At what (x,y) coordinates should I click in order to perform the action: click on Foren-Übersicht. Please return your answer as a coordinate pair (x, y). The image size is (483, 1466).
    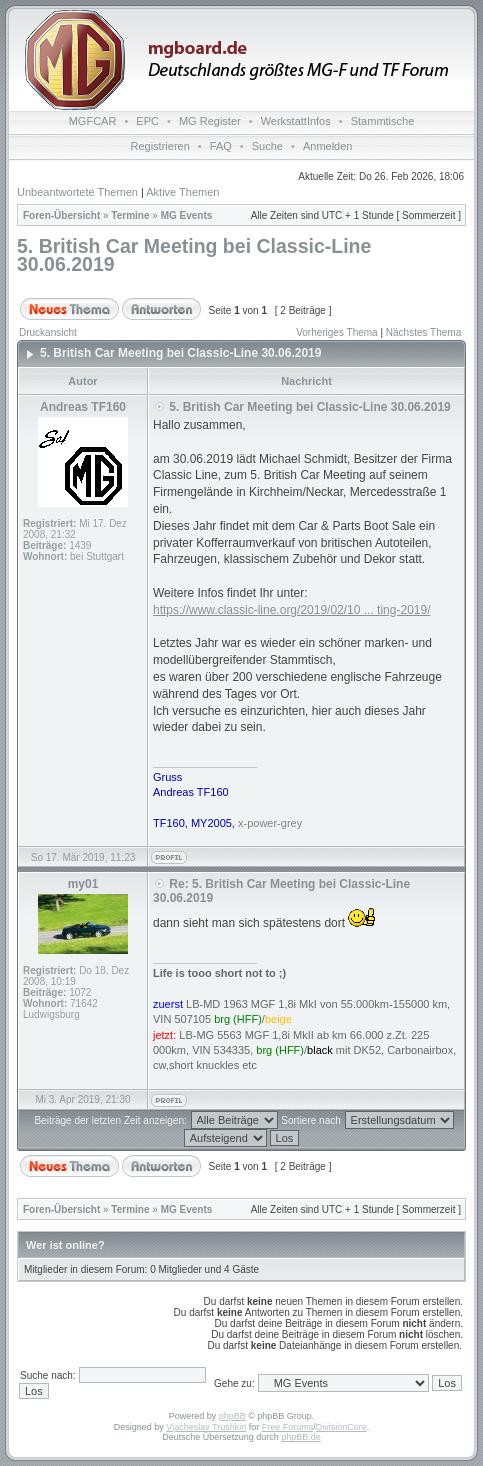
    Looking at the image, I should click on (61, 215).